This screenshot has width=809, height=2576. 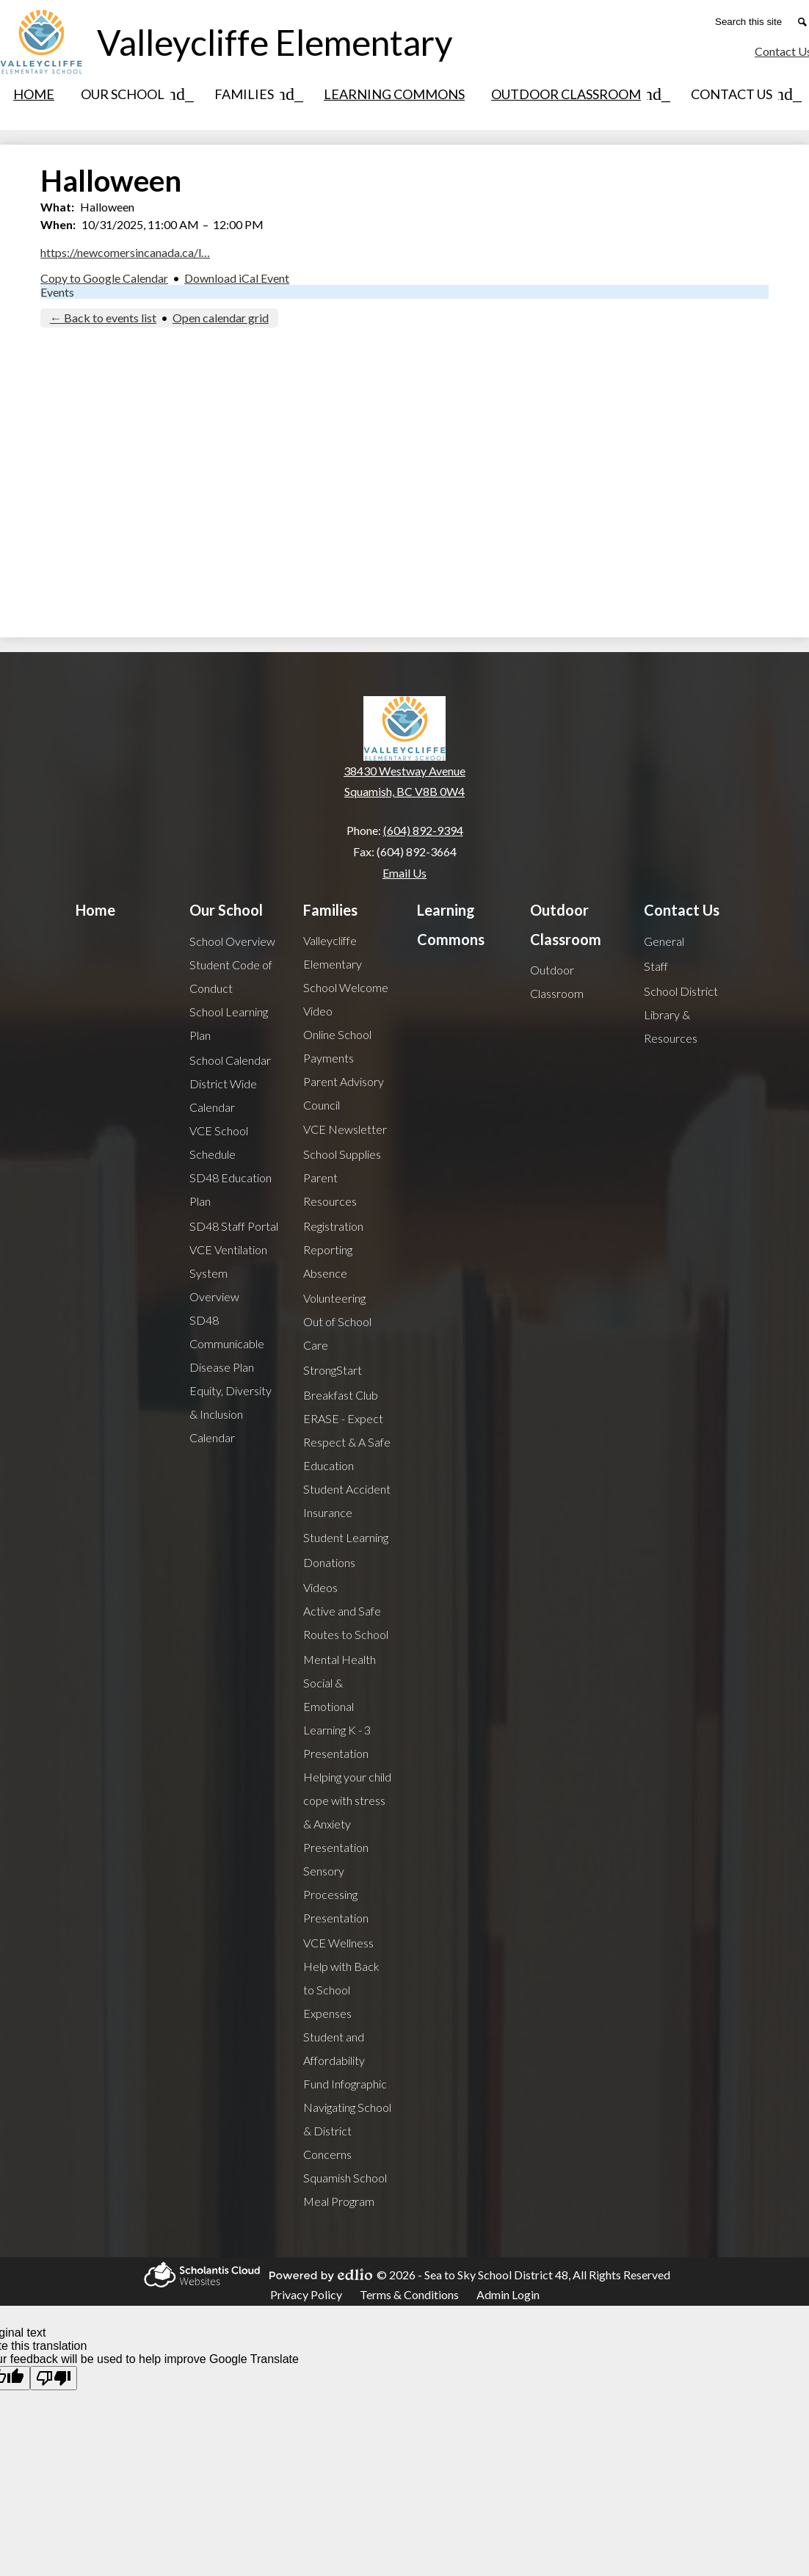 What do you see at coordinates (255, 94) in the screenshot?
I see `[Families submenu]` at bounding box center [255, 94].